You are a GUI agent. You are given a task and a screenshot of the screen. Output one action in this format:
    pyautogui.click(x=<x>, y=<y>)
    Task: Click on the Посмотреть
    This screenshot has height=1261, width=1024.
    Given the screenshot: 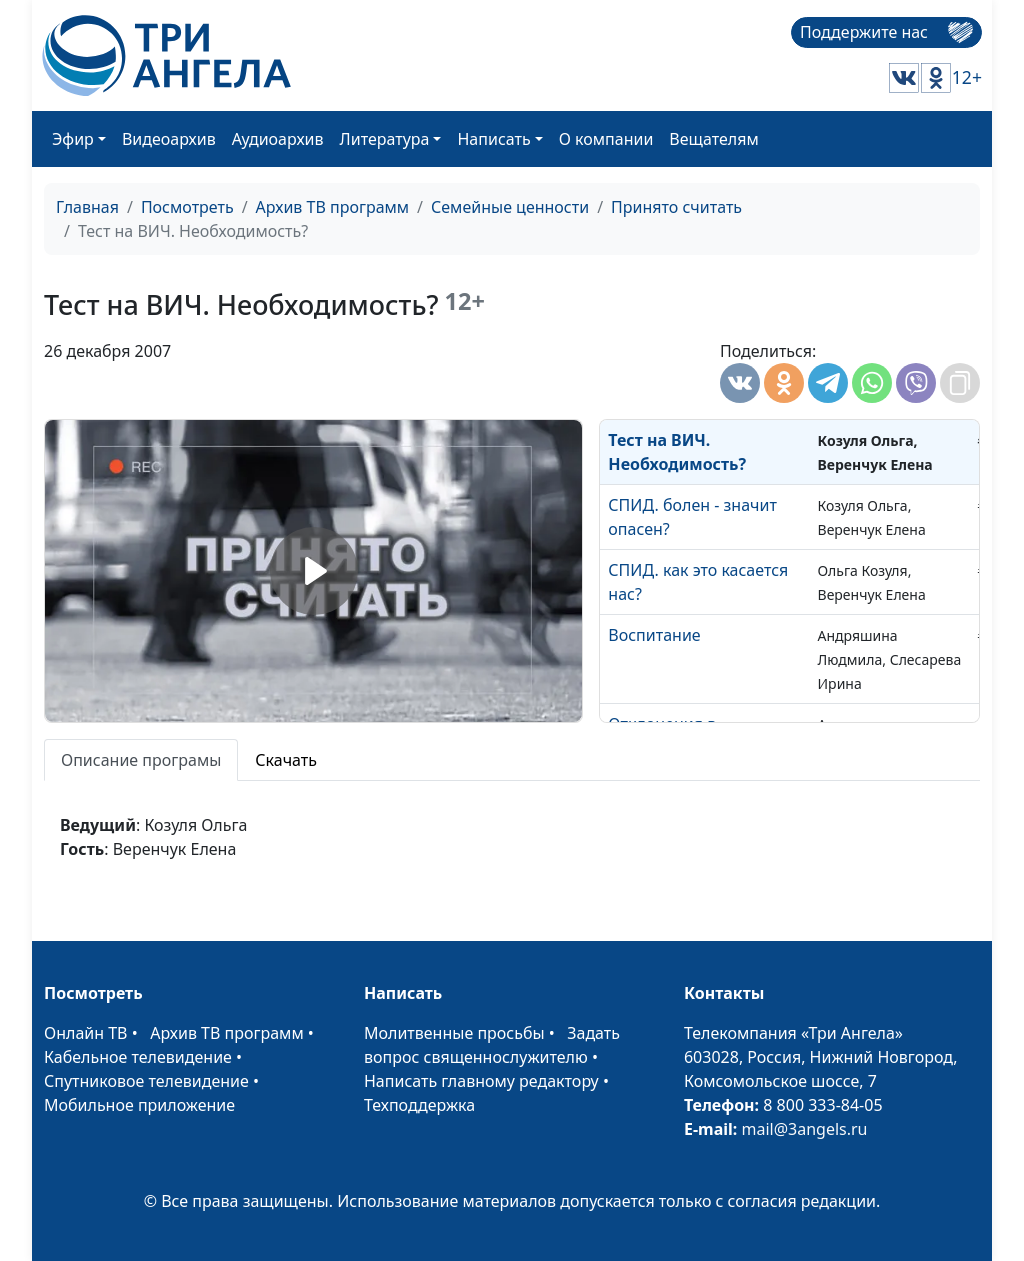 What is the action you would take?
    pyautogui.click(x=187, y=207)
    